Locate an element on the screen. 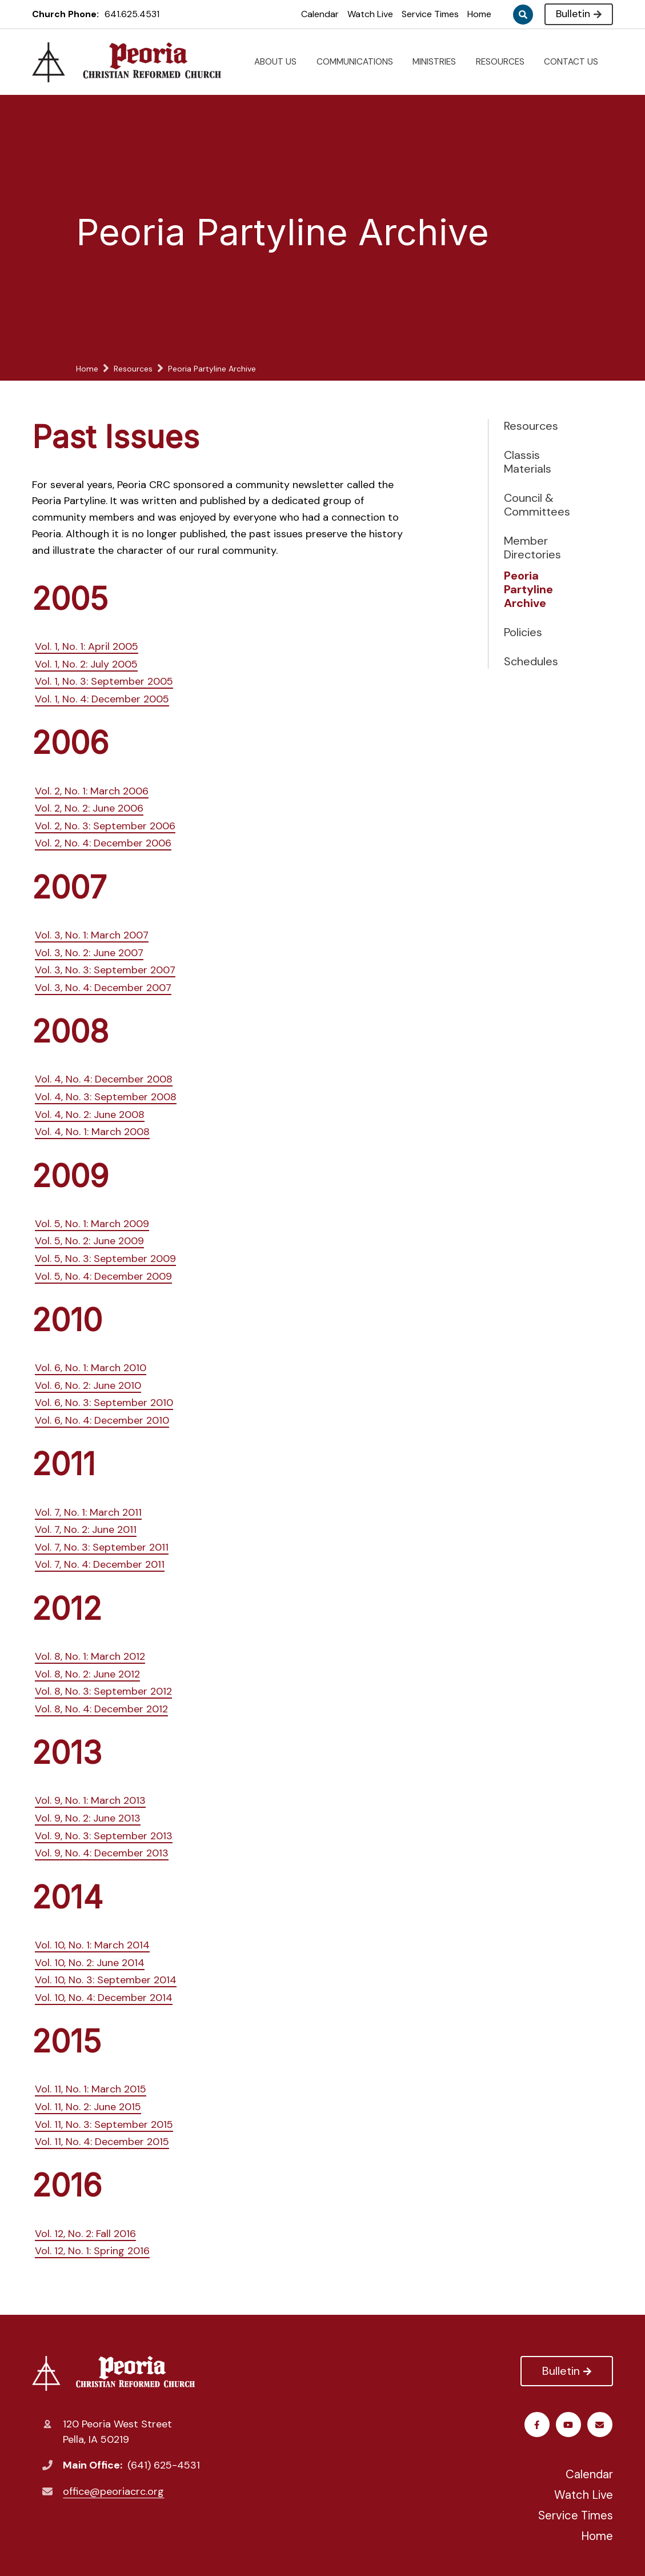  Classis Materials is located at coordinates (527, 462).